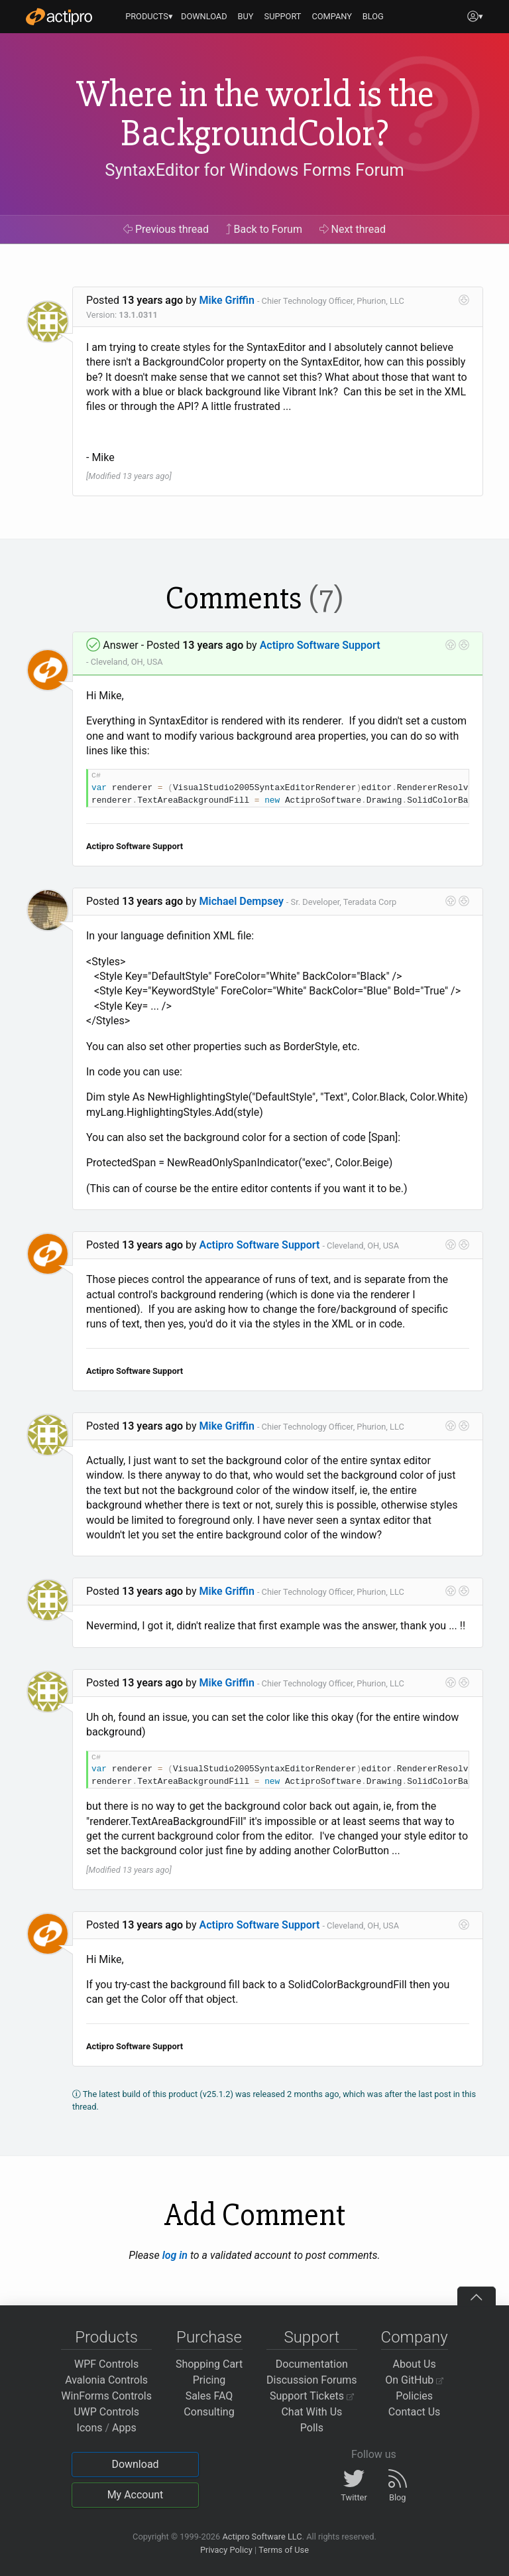 The width and height of the screenshot is (509, 2576). What do you see at coordinates (311, 2427) in the screenshot?
I see `Polls` at bounding box center [311, 2427].